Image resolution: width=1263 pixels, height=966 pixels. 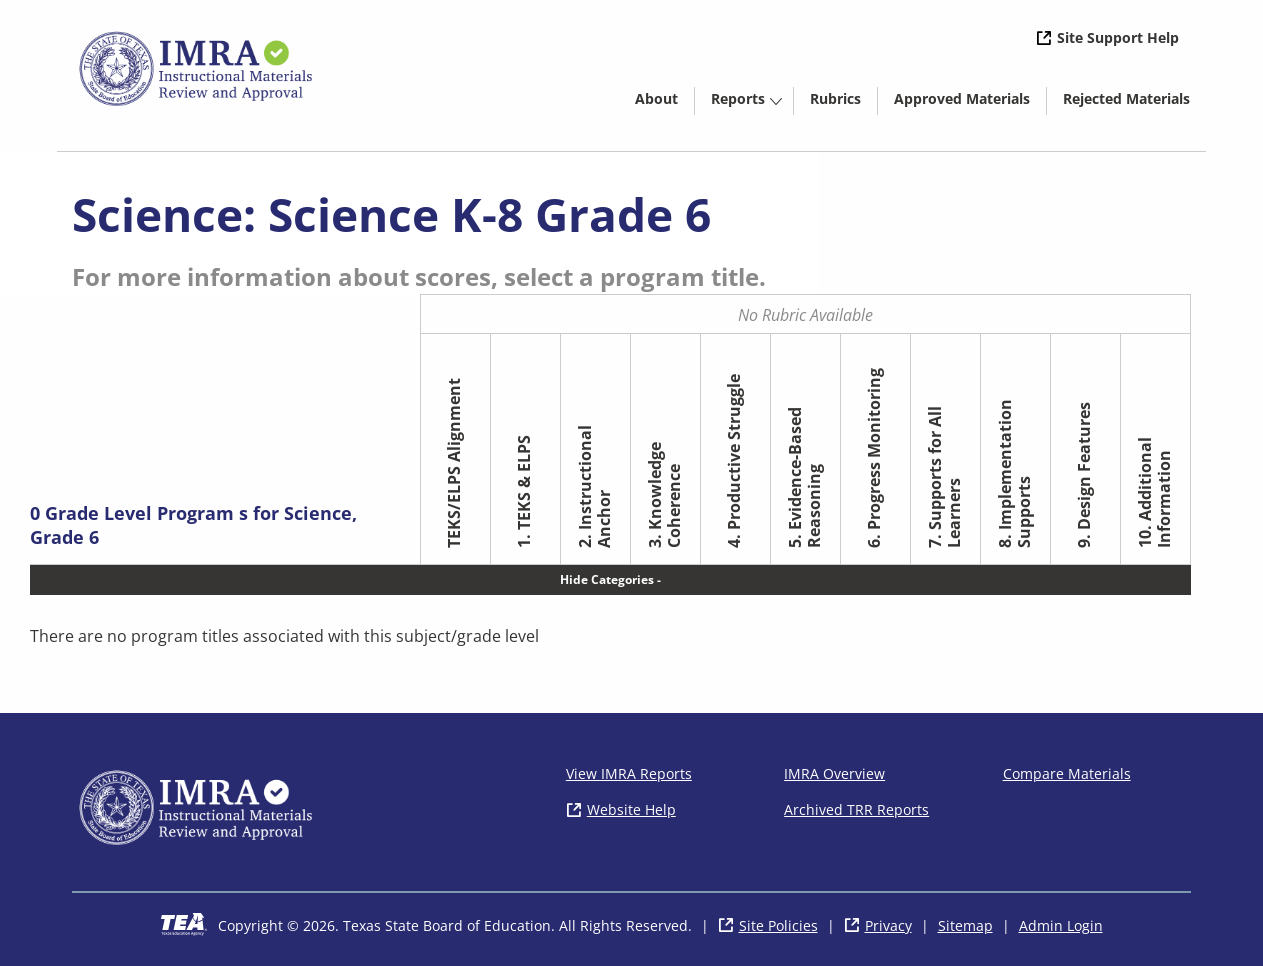 I want to click on [menuitem], so click(x=656, y=97).